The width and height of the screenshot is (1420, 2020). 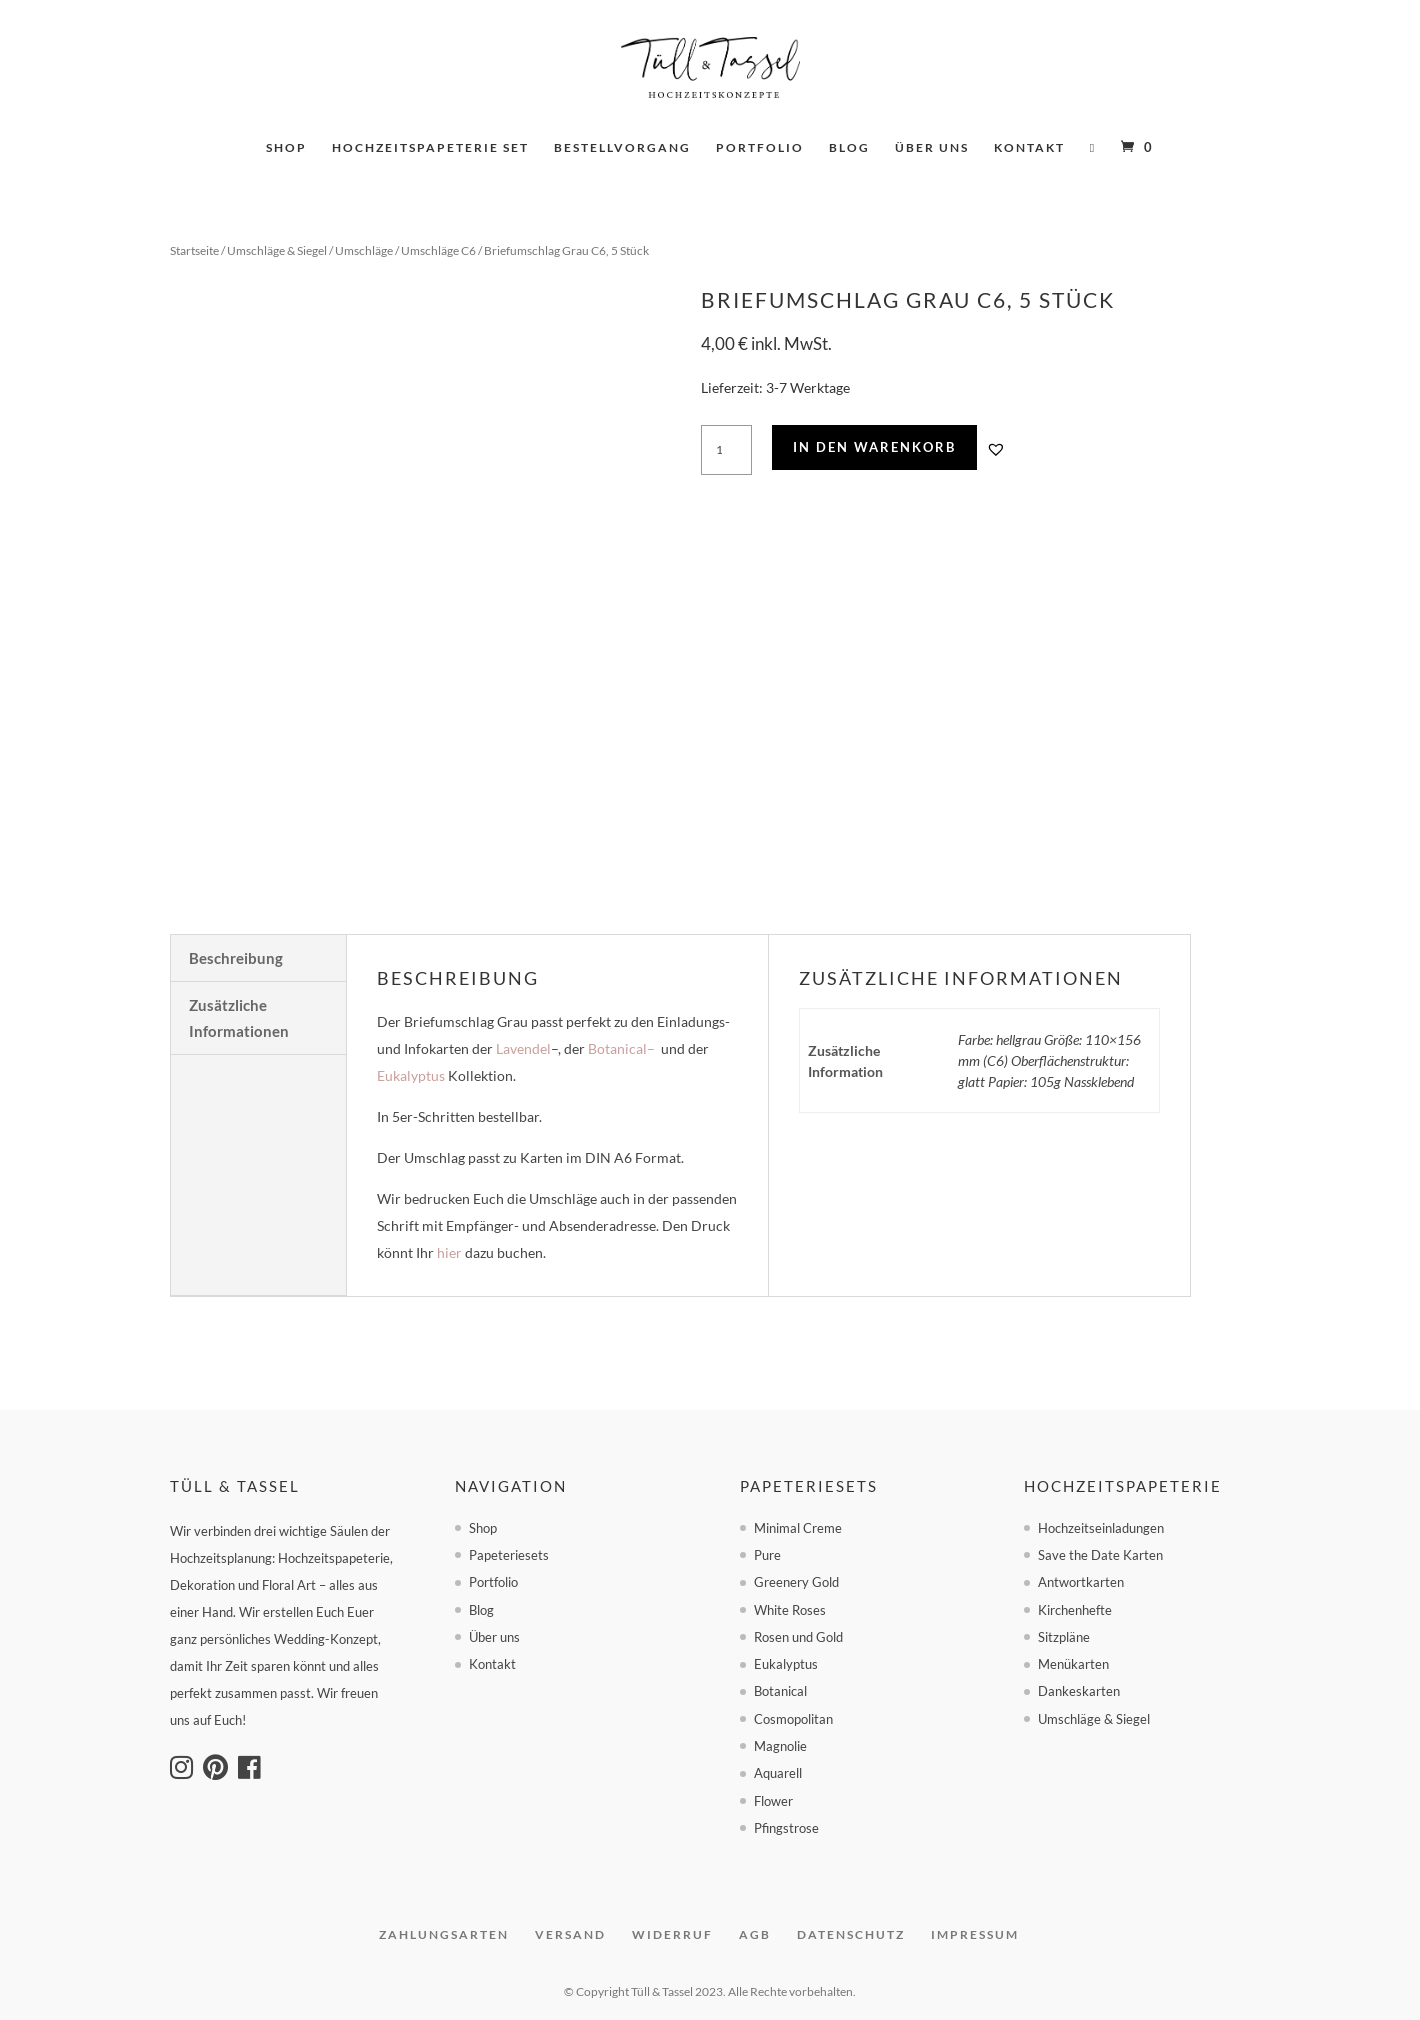 What do you see at coordinates (849, 148) in the screenshot?
I see `Blog` at bounding box center [849, 148].